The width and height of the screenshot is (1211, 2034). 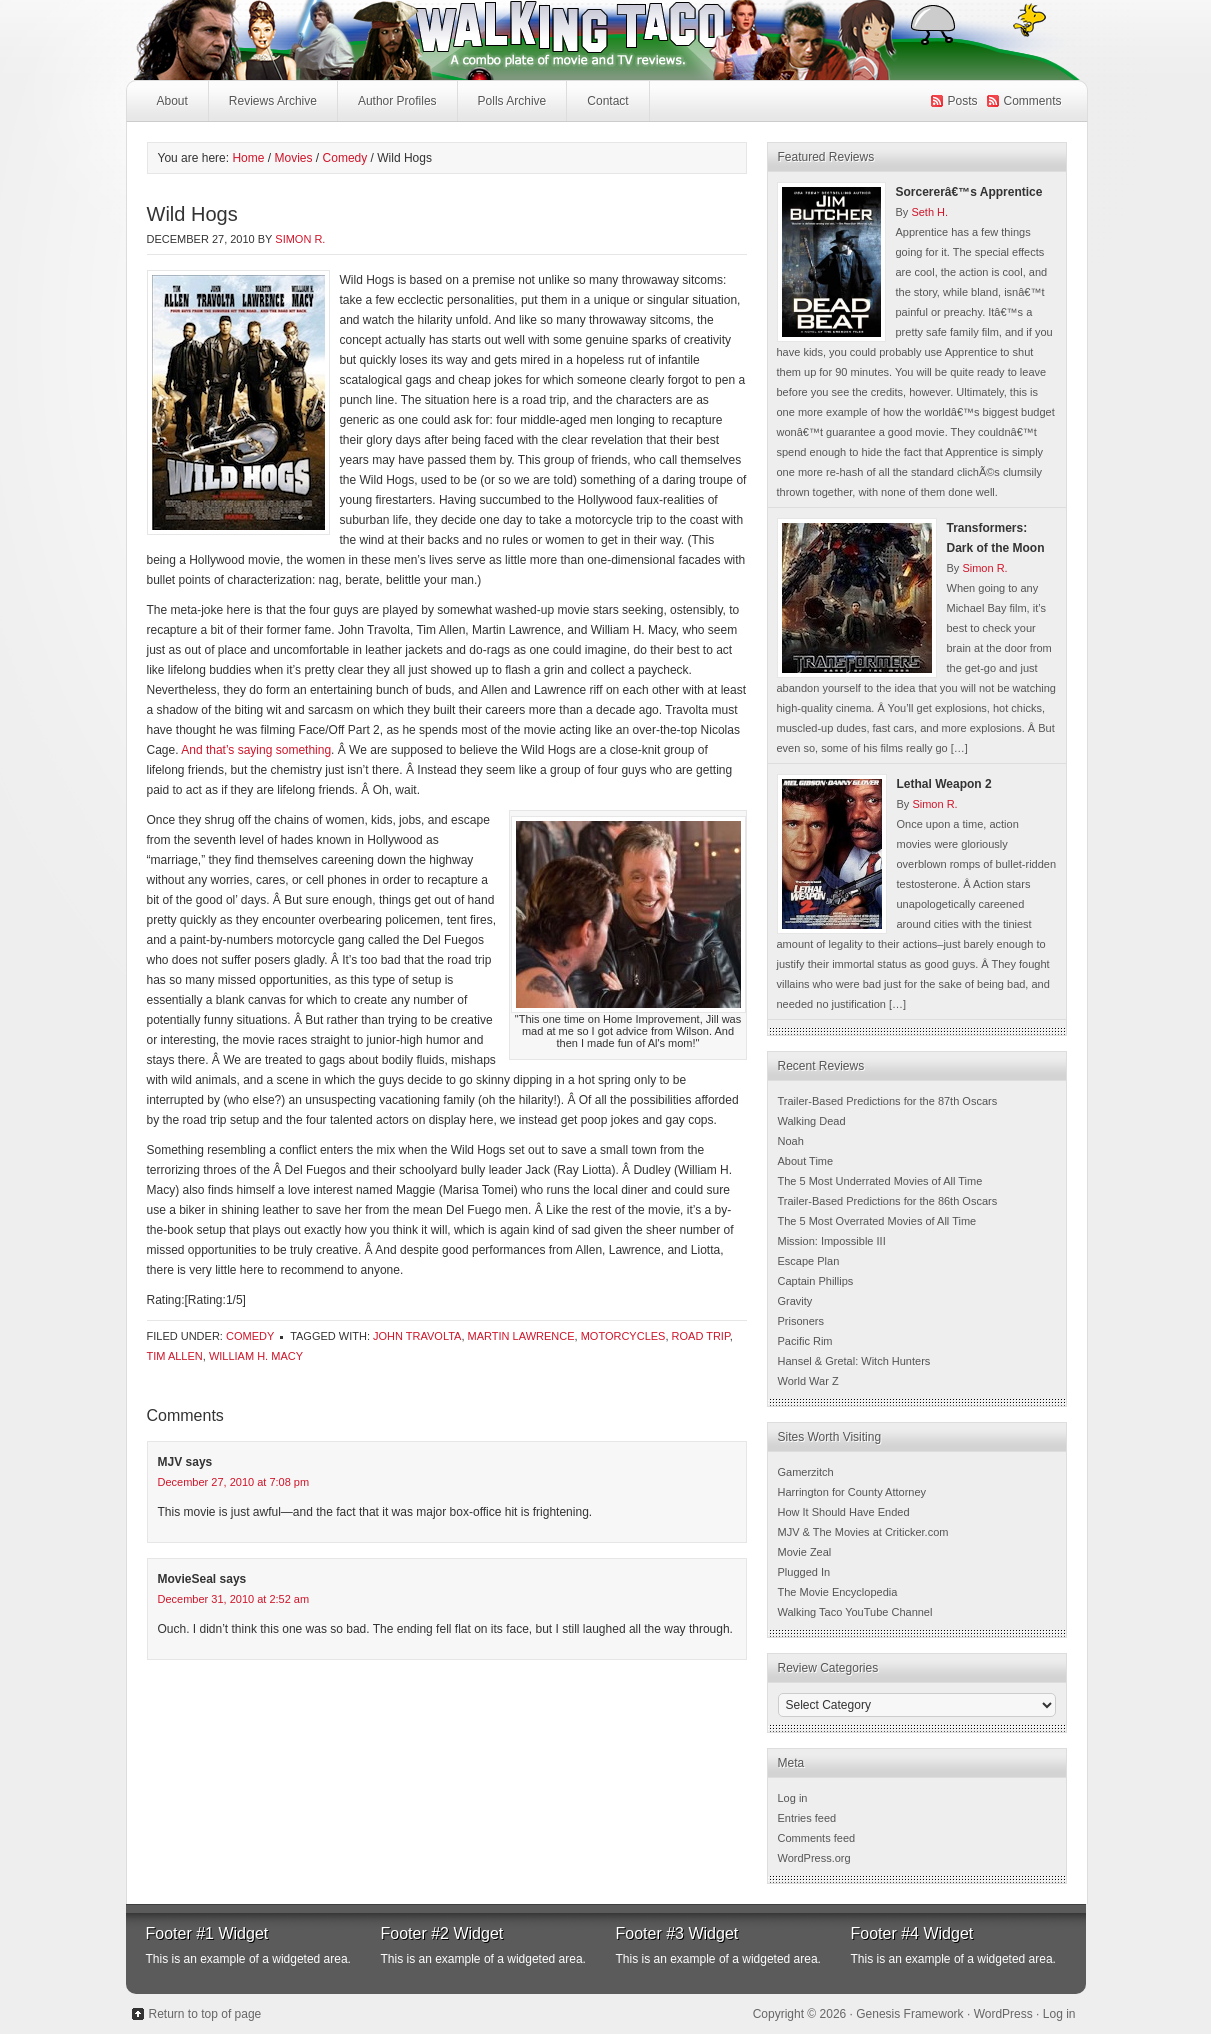 What do you see at coordinates (801, 1321) in the screenshot?
I see `Prisoners` at bounding box center [801, 1321].